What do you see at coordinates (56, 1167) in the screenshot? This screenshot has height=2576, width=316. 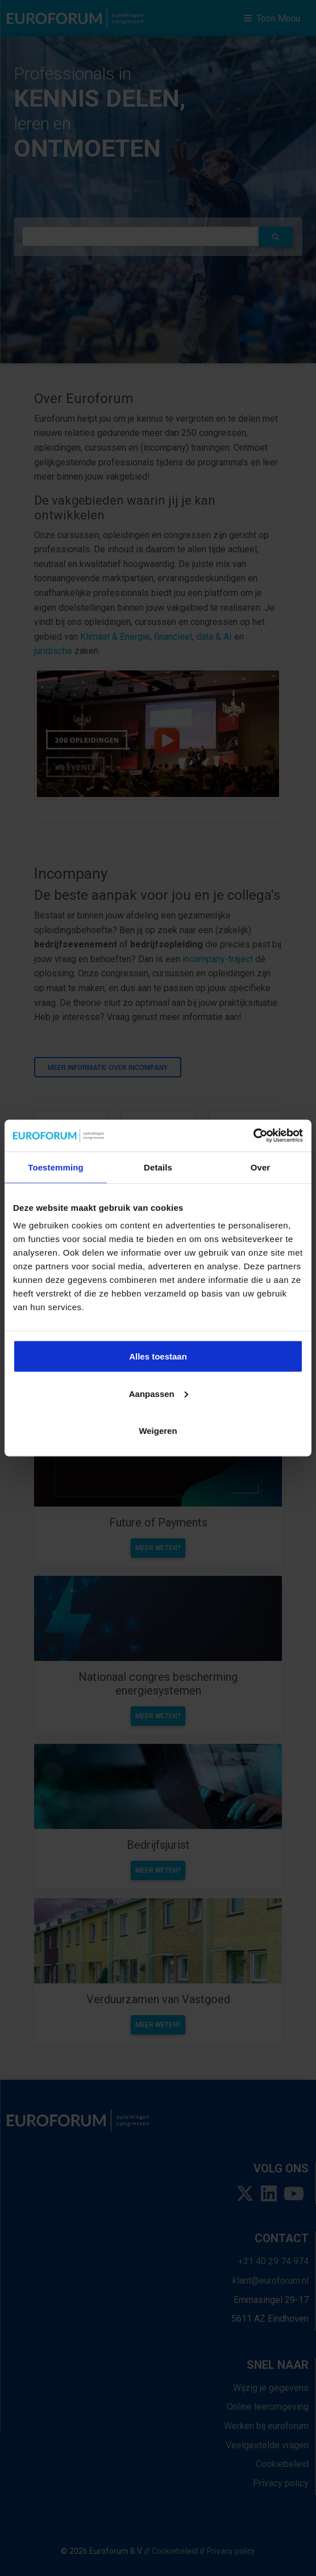 I see `Toestemming [tab]` at bounding box center [56, 1167].